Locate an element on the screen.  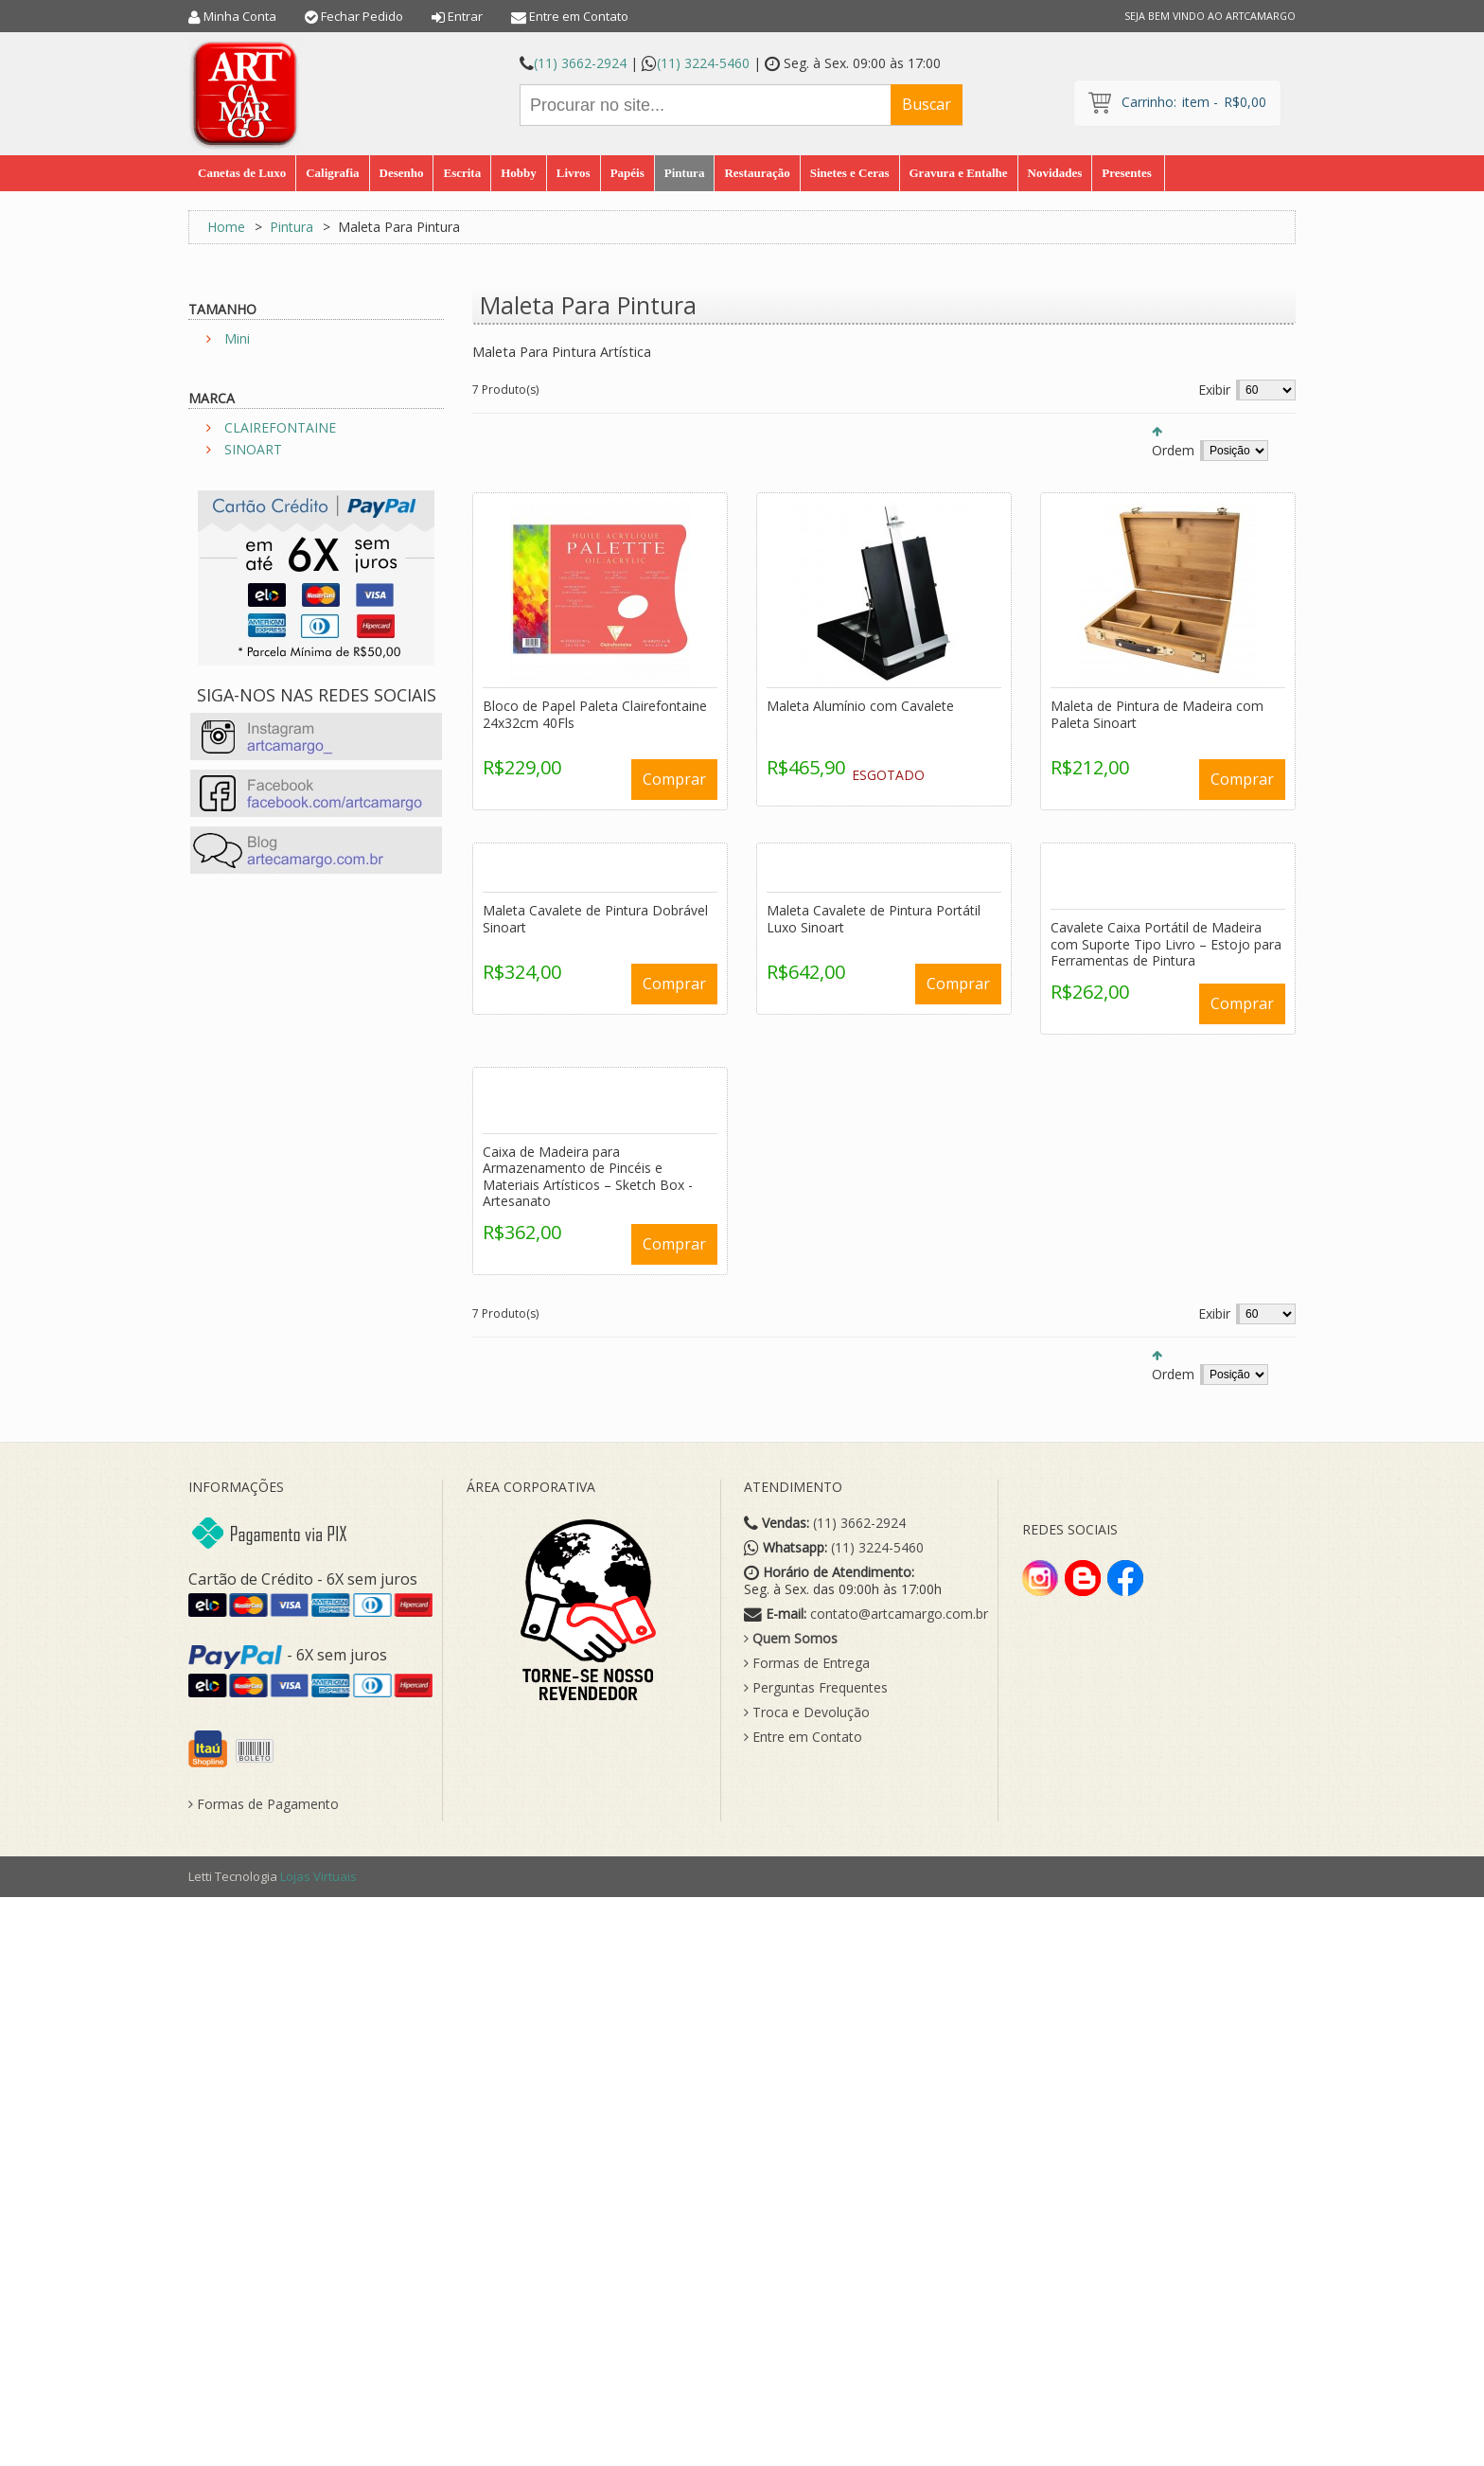
Maleta Alumínio com Cavalete is located at coordinates (860, 706).